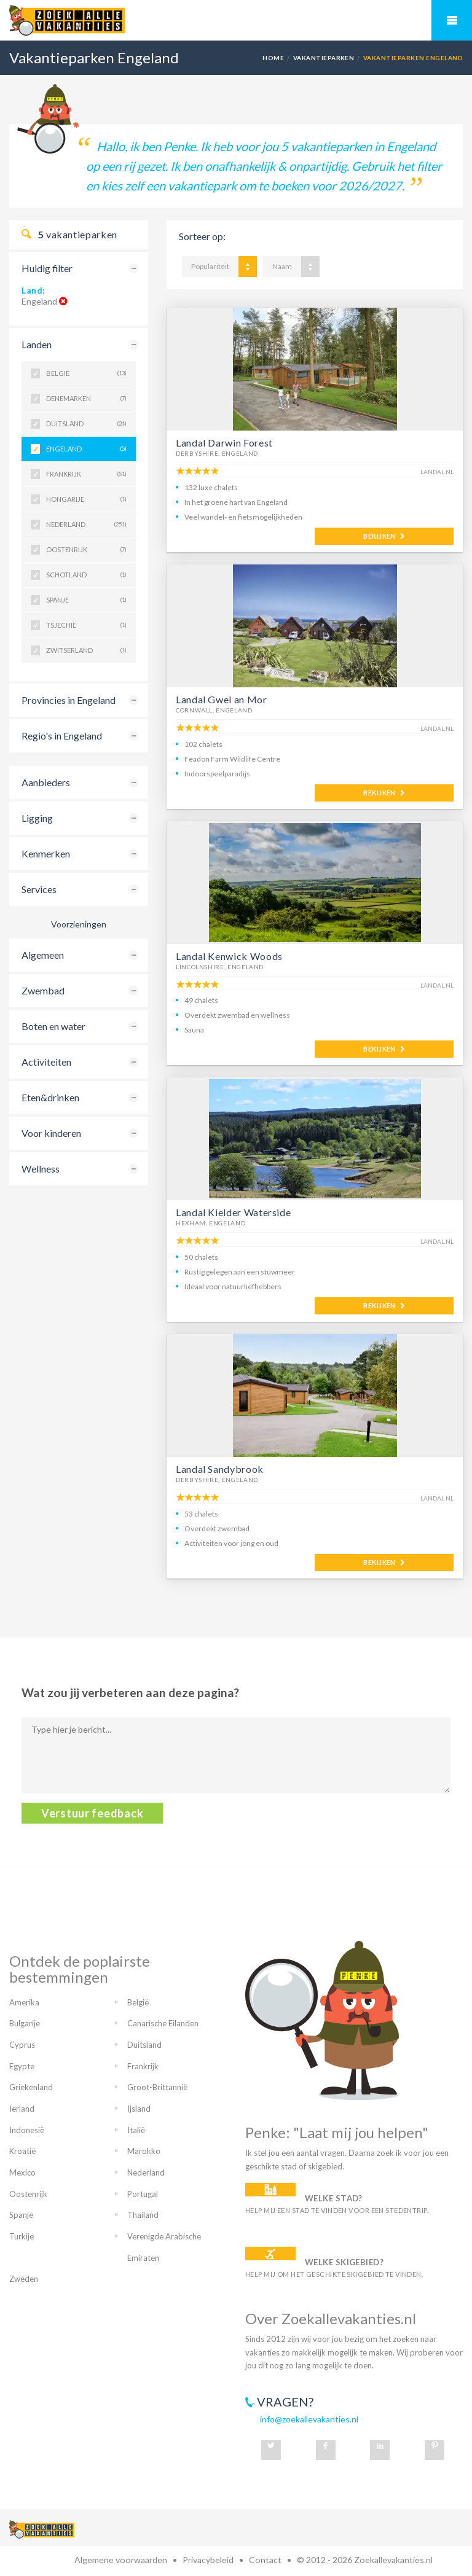 The height and width of the screenshot is (2576, 472). Describe the element at coordinates (86, 449) in the screenshot. I see `Engeland` at that location.